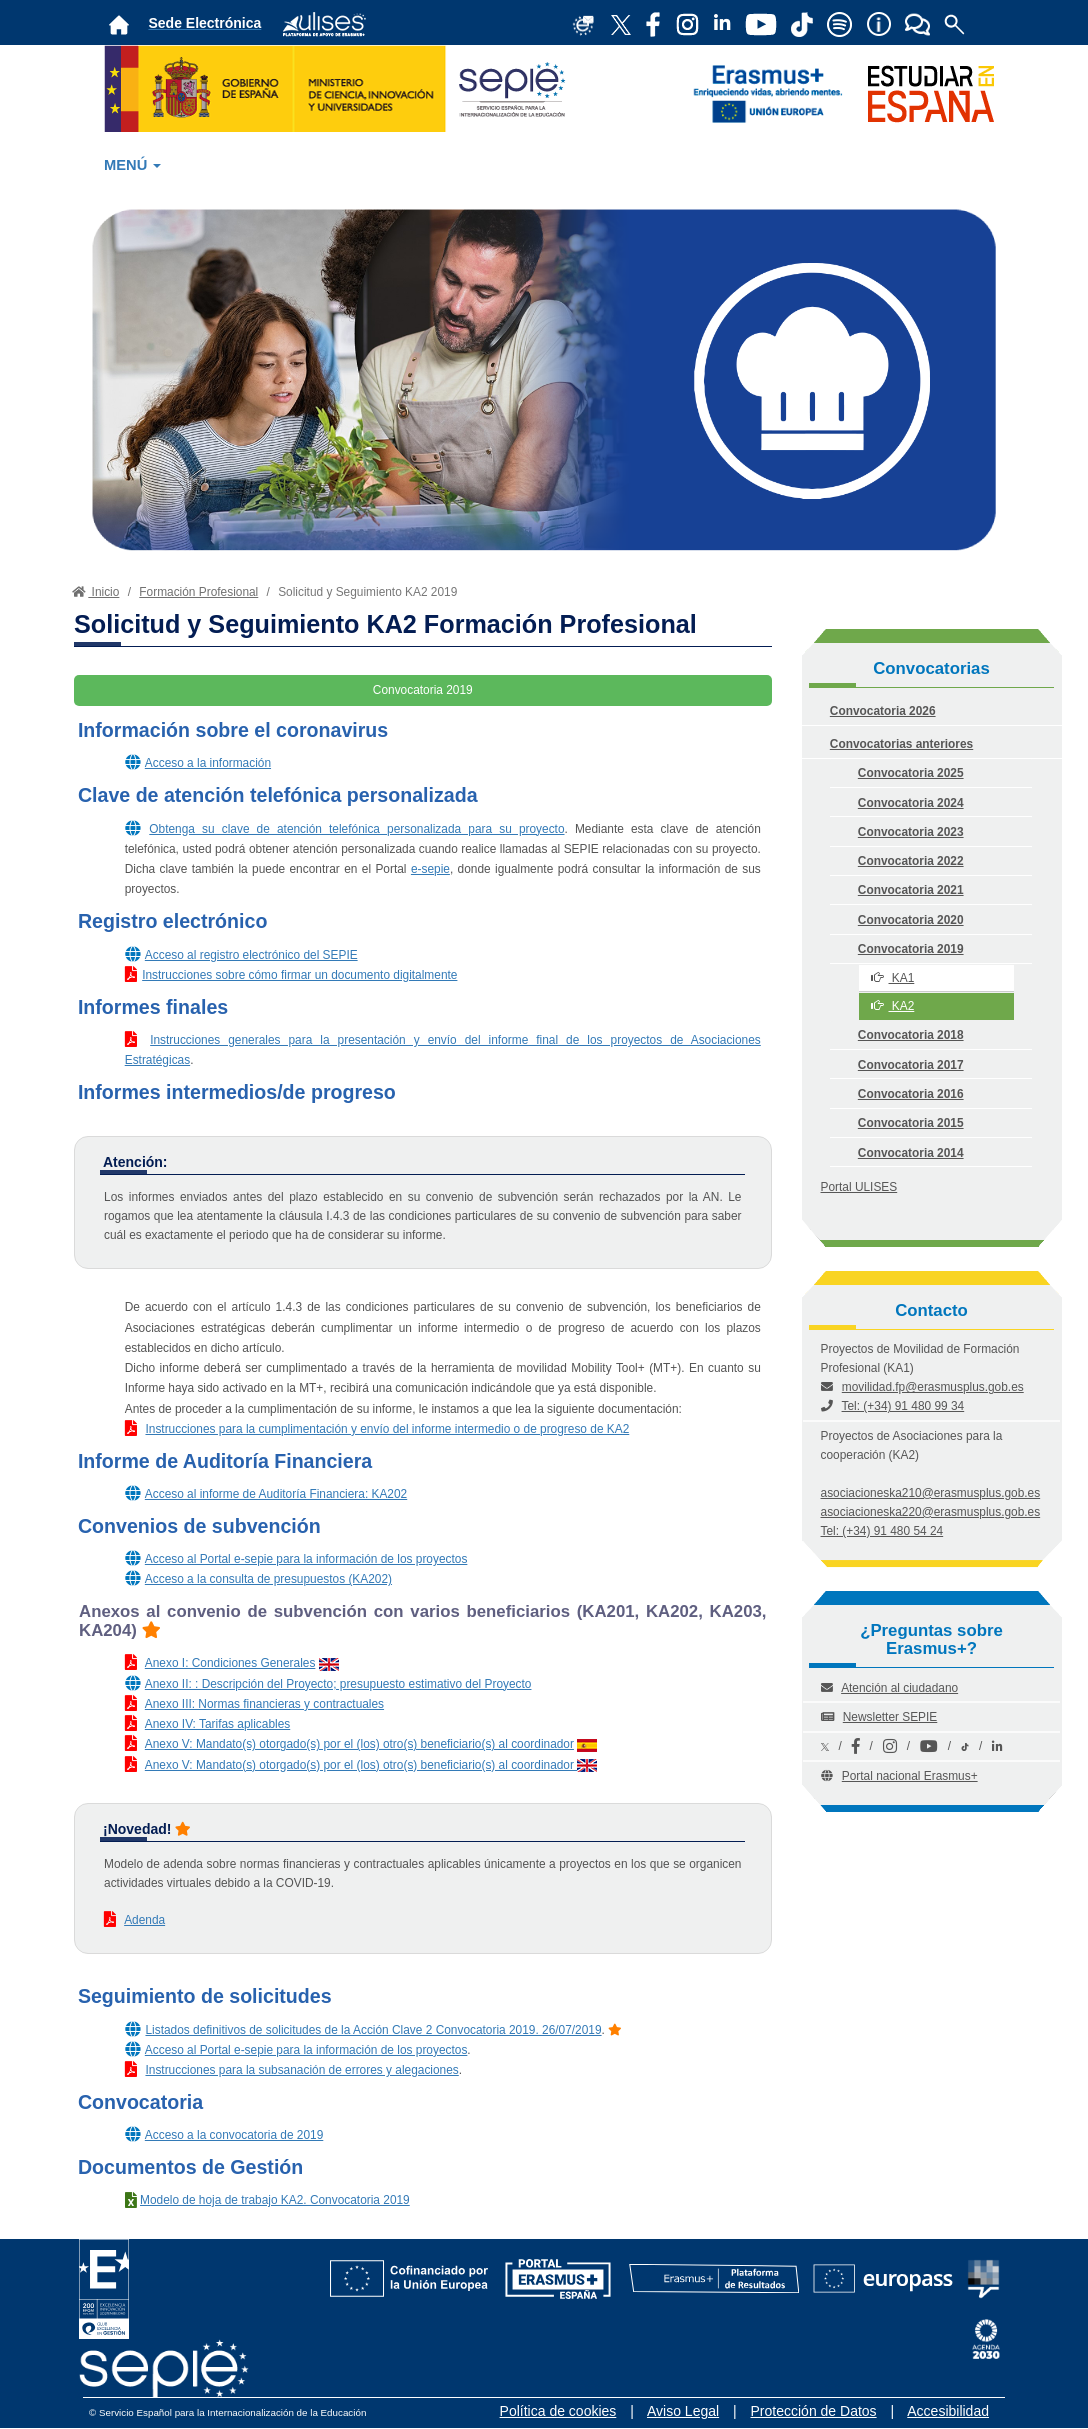 The image size is (1088, 2429). What do you see at coordinates (859, 1187) in the screenshot?
I see `Portal ULISES` at bounding box center [859, 1187].